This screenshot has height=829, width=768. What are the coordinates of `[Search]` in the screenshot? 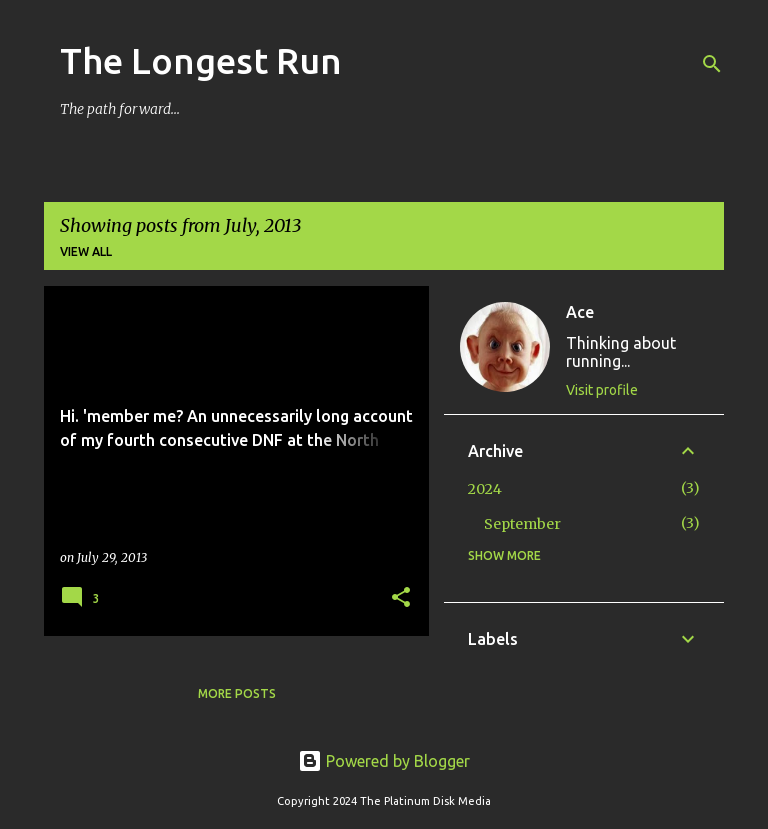 It's located at (712, 64).